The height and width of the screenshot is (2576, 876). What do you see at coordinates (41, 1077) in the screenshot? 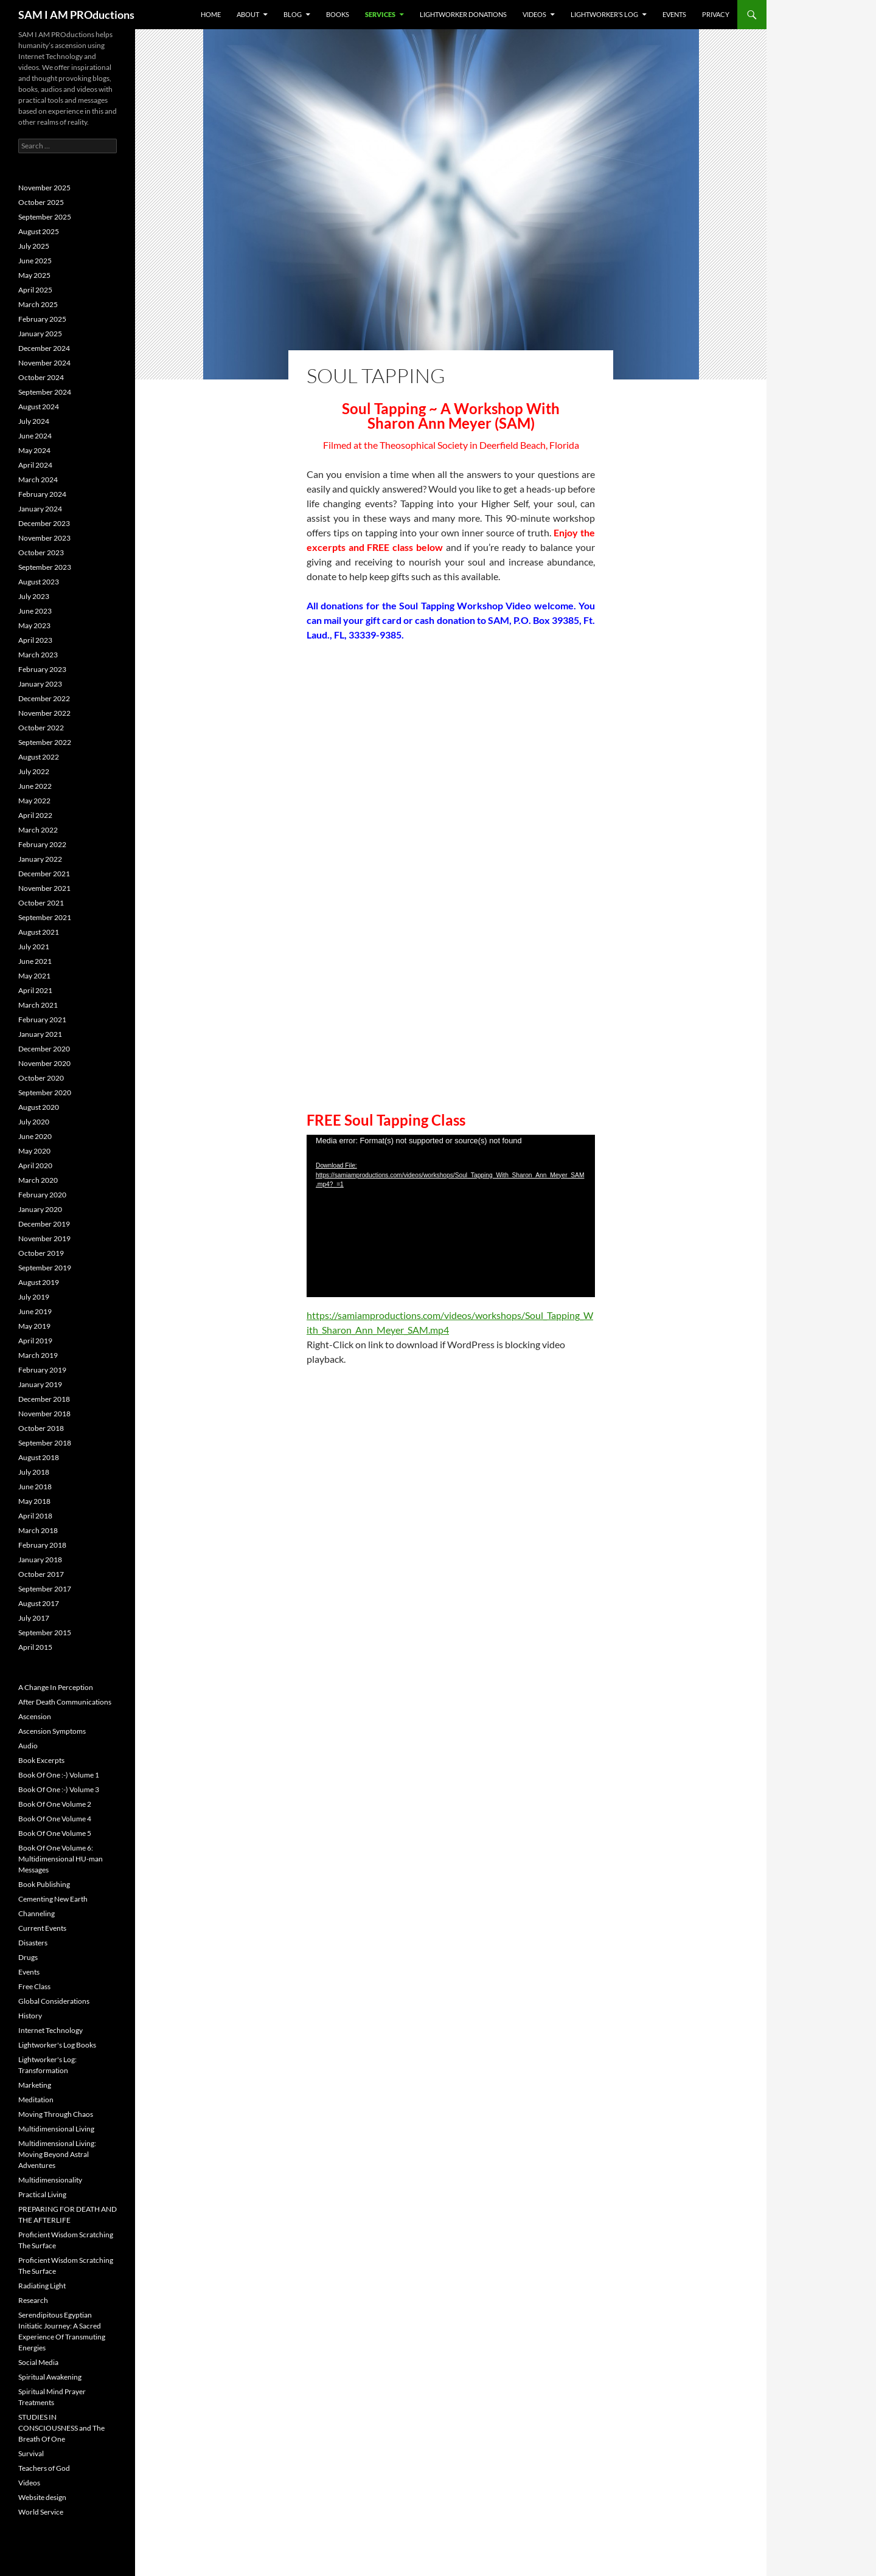
I see `October 2020` at bounding box center [41, 1077].